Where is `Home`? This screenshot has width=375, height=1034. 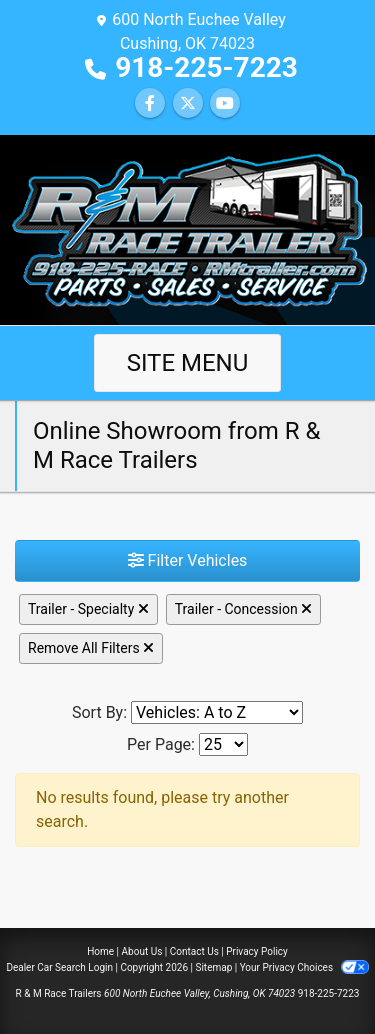 Home is located at coordinates (100, 951).